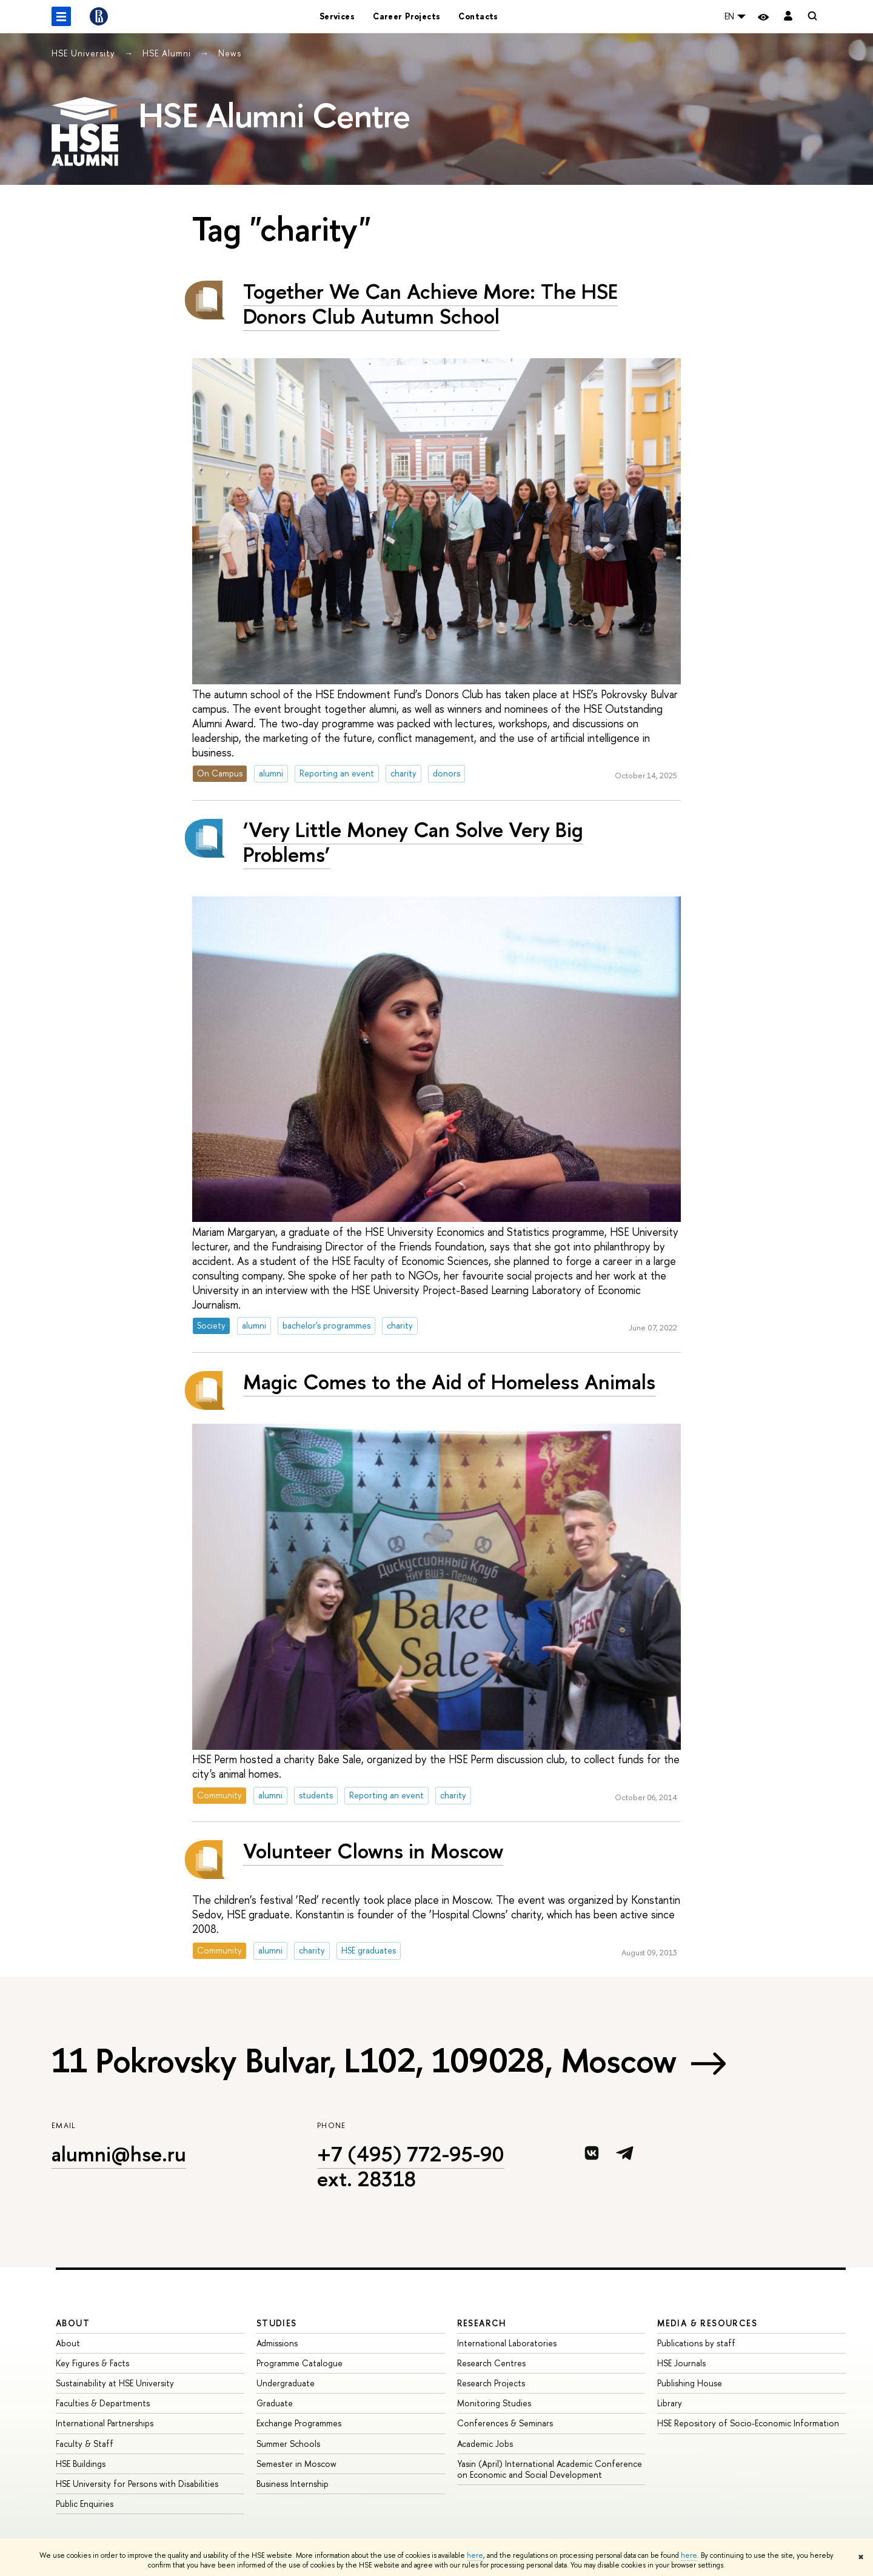 This screenshot has width=873, height=2576. Describe the element at coordinates (507, 2343) in the screenshot. I see `International Laboratories` at that location.